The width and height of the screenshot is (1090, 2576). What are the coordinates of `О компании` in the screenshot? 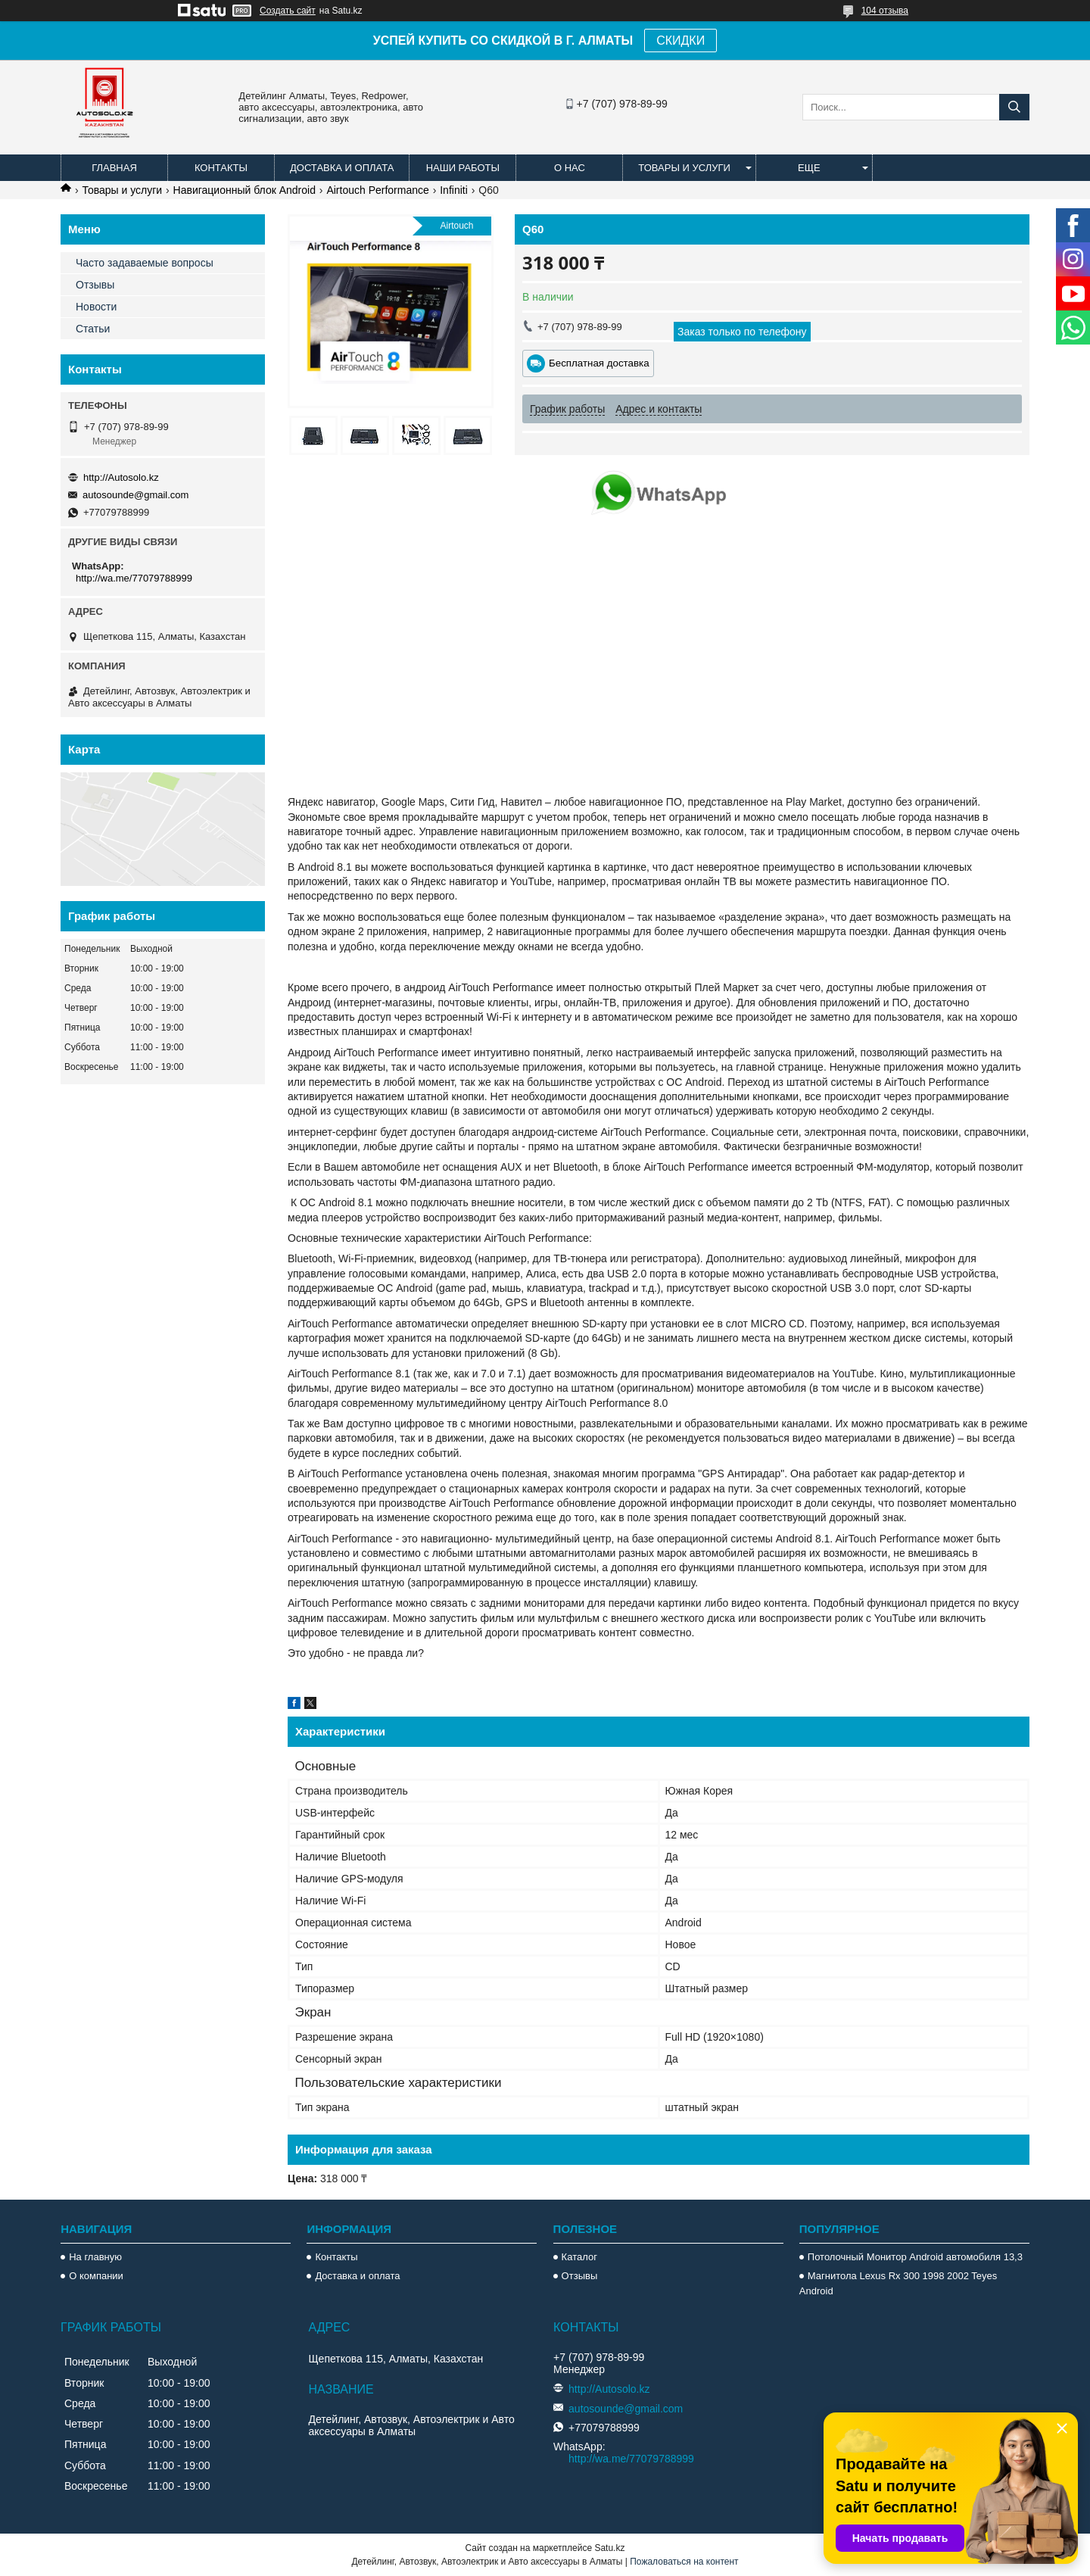 It's located at (96, 2275).